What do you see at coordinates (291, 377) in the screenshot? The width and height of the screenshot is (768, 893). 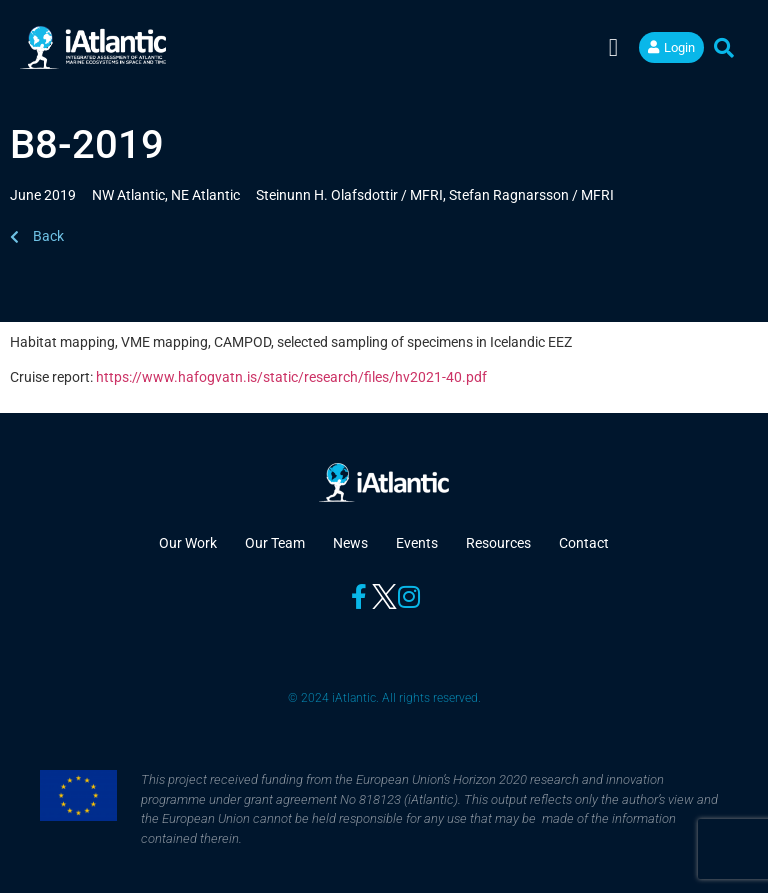 I see `https://www.hafogvatn.is/static/research/files/hv2021-40.pdf` at bounding box center [291, 377].